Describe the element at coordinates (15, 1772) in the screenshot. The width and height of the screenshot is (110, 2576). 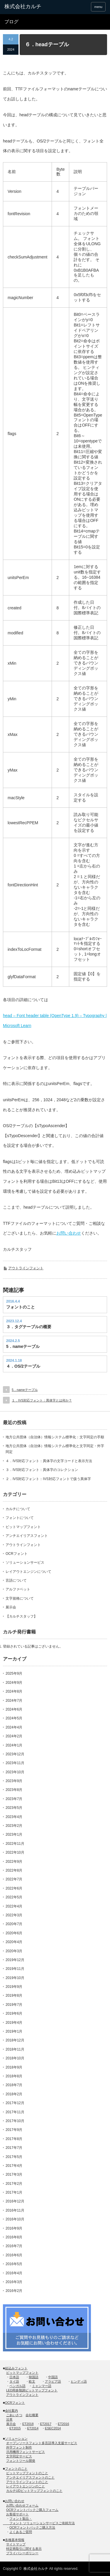
I see `2023年10月` at that location.